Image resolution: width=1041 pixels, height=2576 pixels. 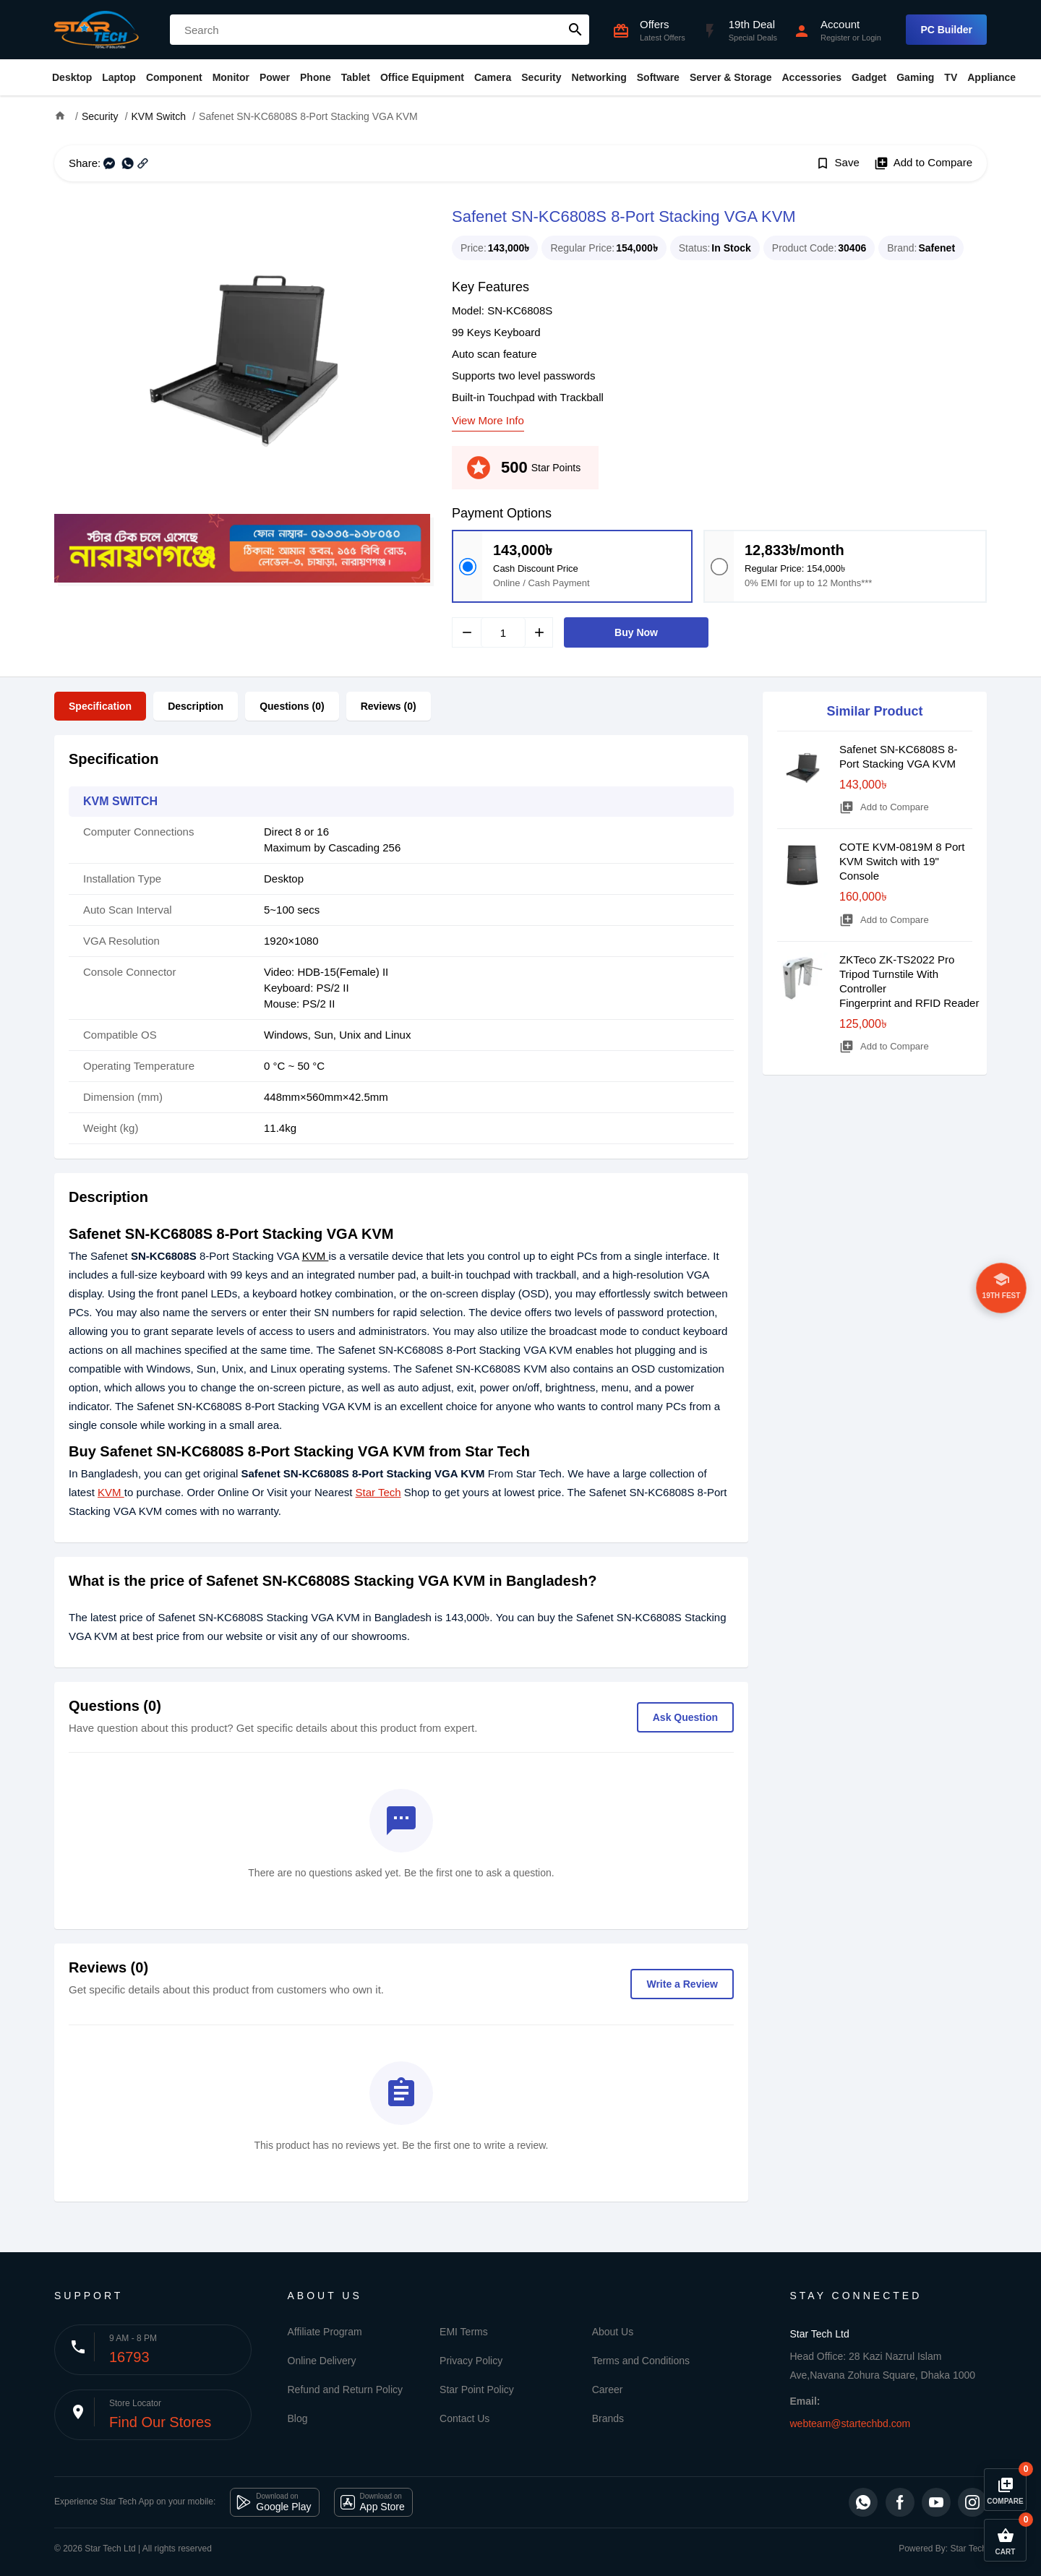 What do you see at coordinates (682, 1984) in the screenshot?
I see `Write a Review` at bounding box center [682, 1984].